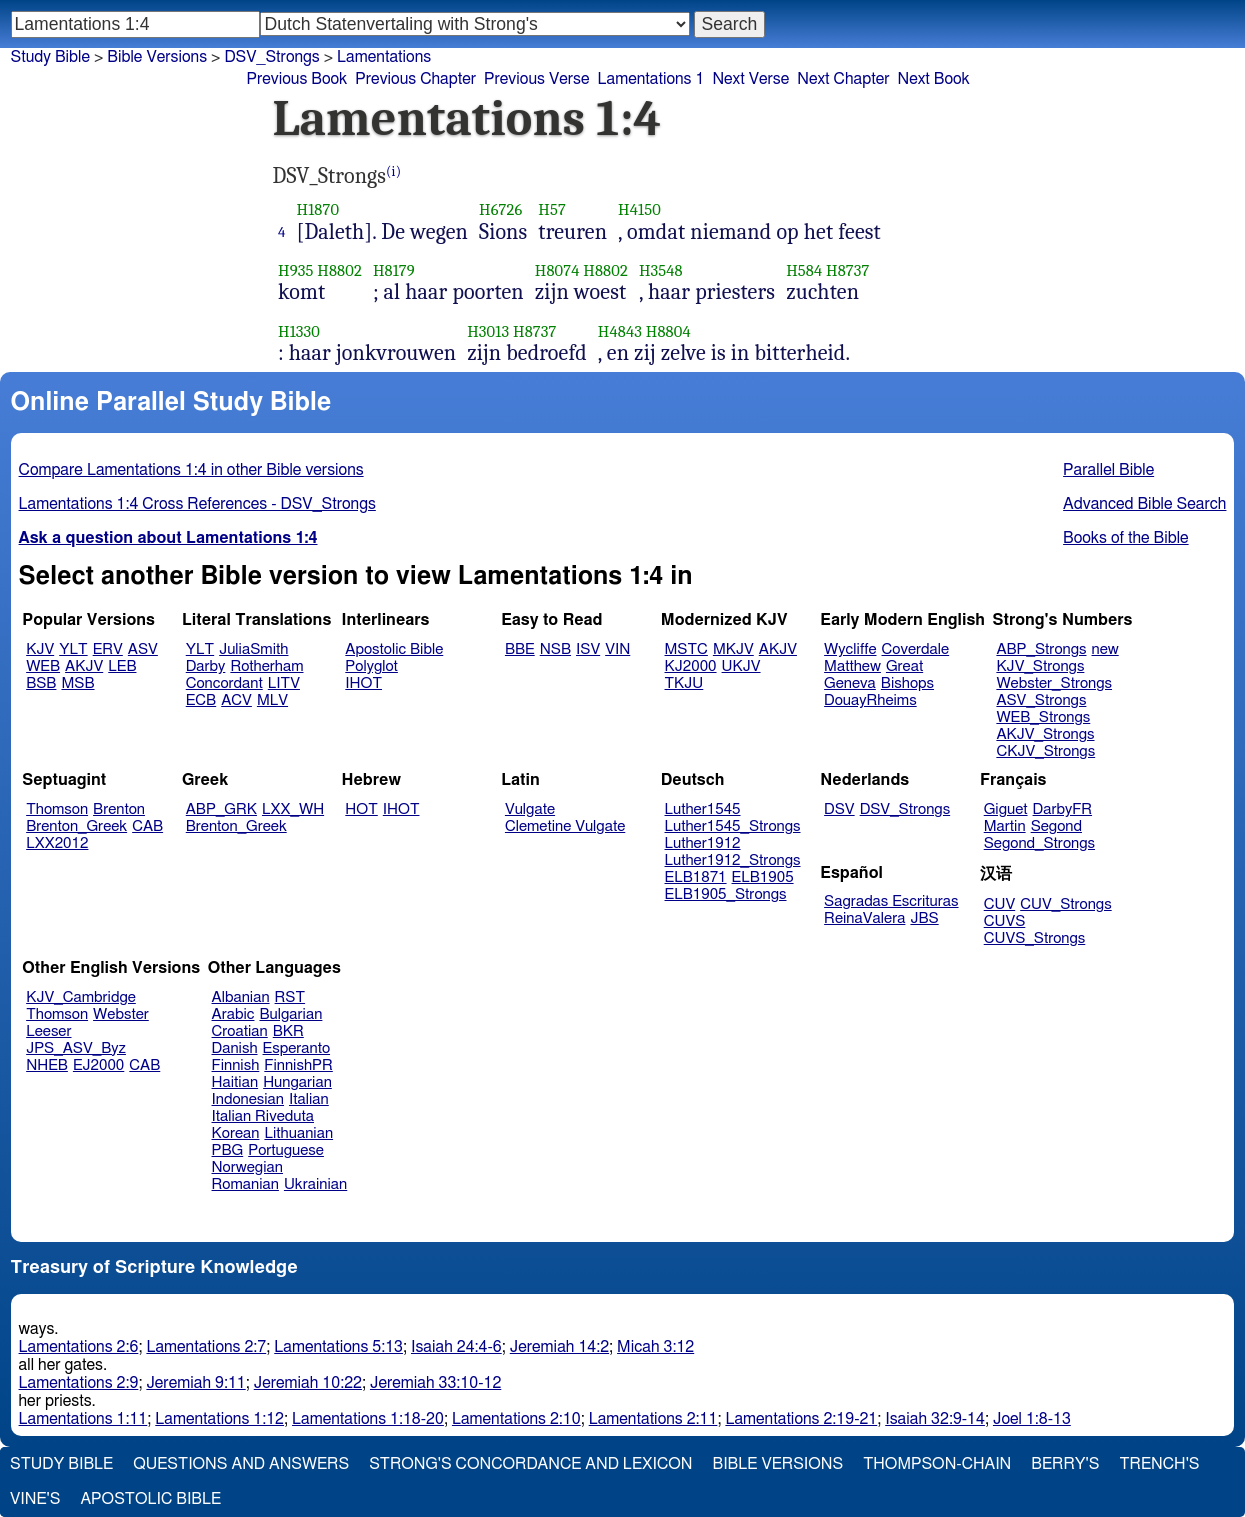 The image size is (1245, 1517). What do you see at coordinates (1040, 666) in the screenshot?
I see `KJV_Strongs` at bounding box center [1040, 666].